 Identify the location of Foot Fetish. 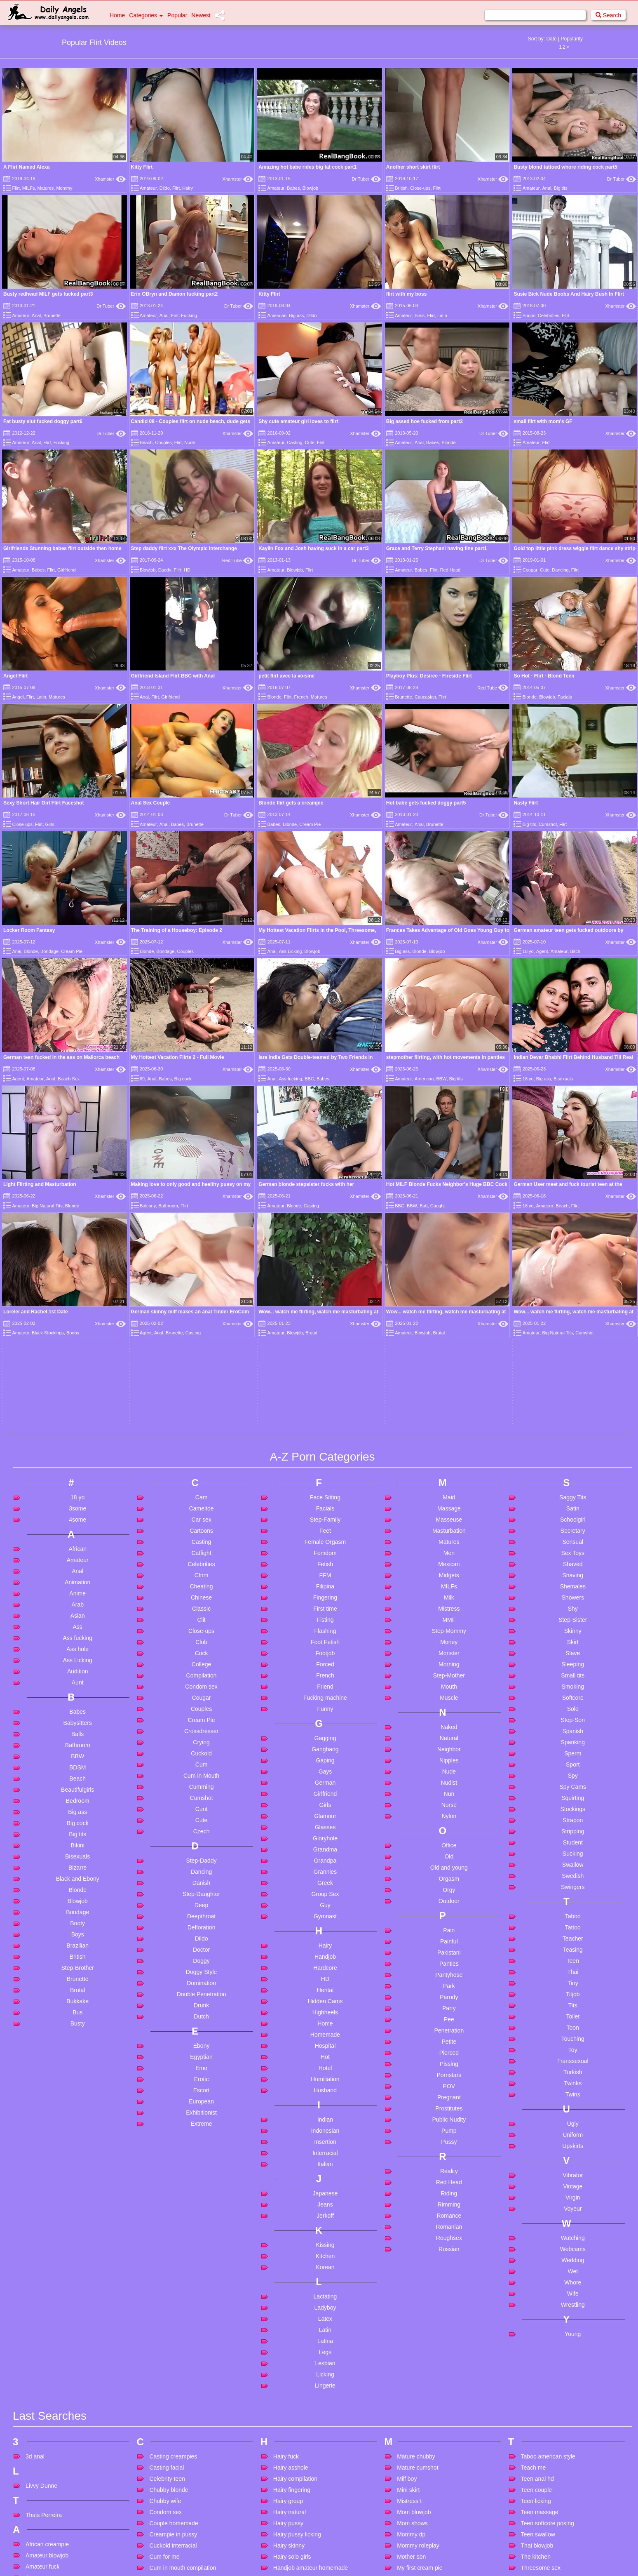
(325, 1393).